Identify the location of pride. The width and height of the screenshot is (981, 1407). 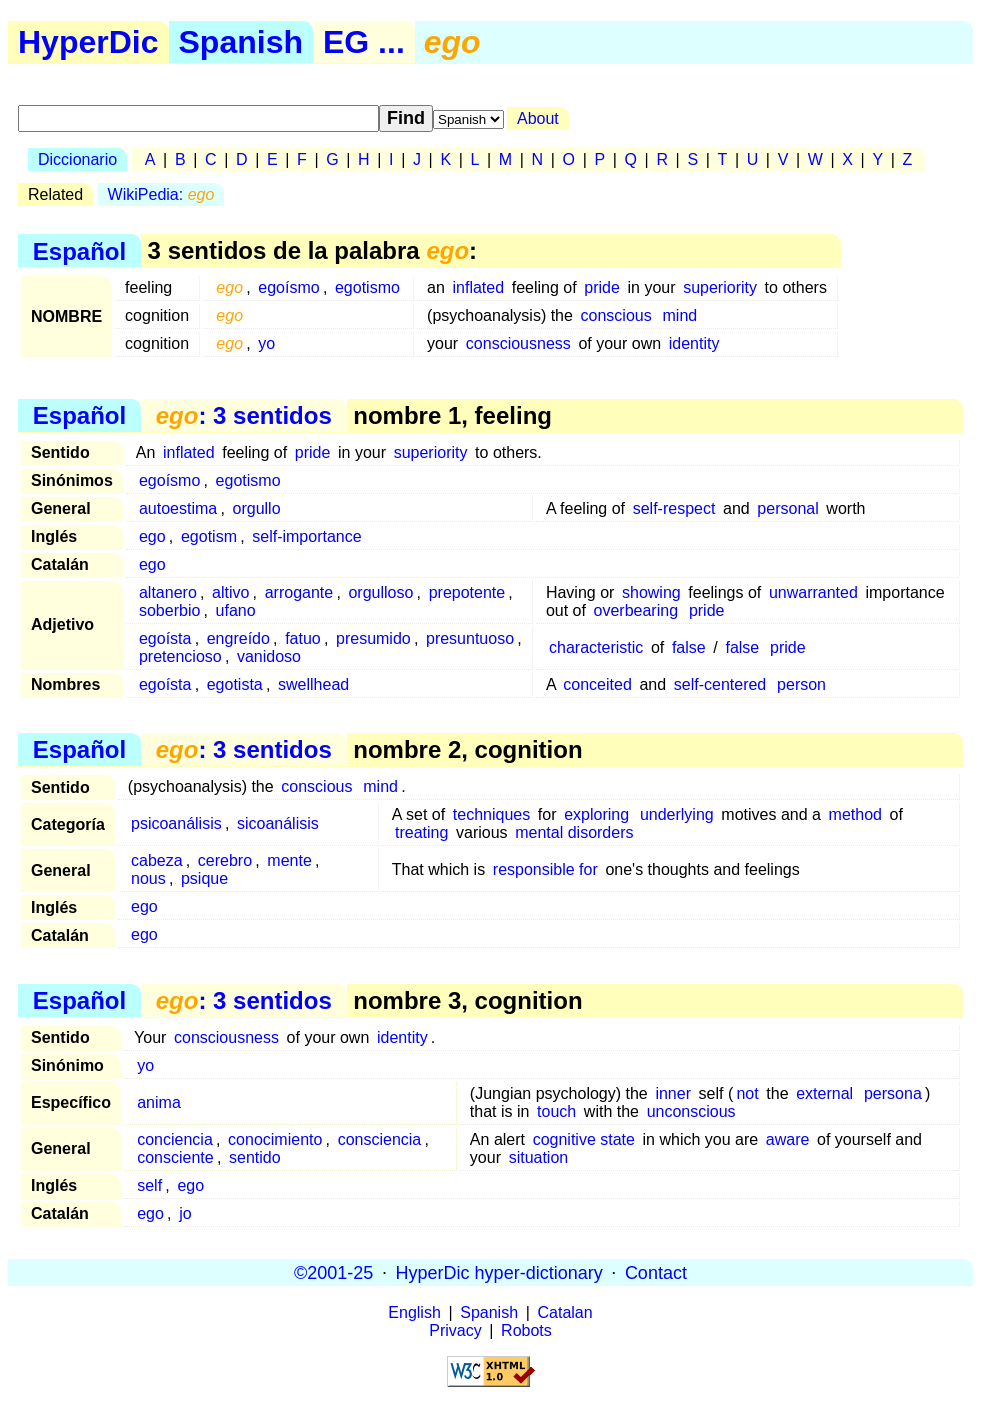
(602, 287).